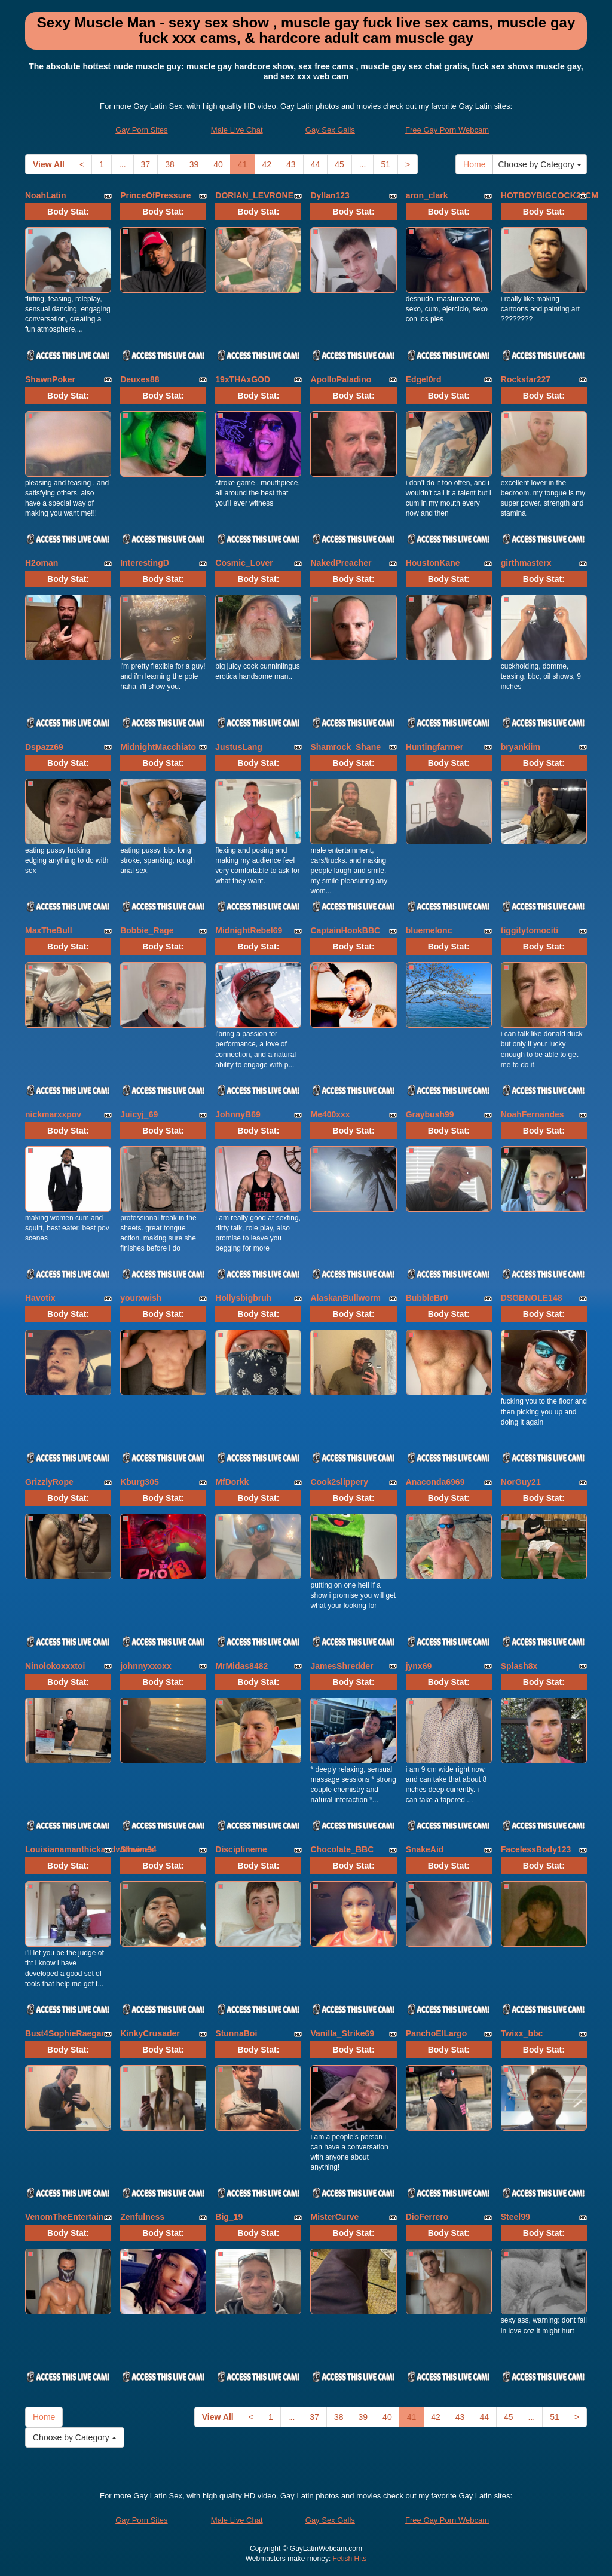 The image size is (612, 2576). Describe the element at coordinates (345, 930) in the screenshot. I see `CaptainHookBBC` at that location.